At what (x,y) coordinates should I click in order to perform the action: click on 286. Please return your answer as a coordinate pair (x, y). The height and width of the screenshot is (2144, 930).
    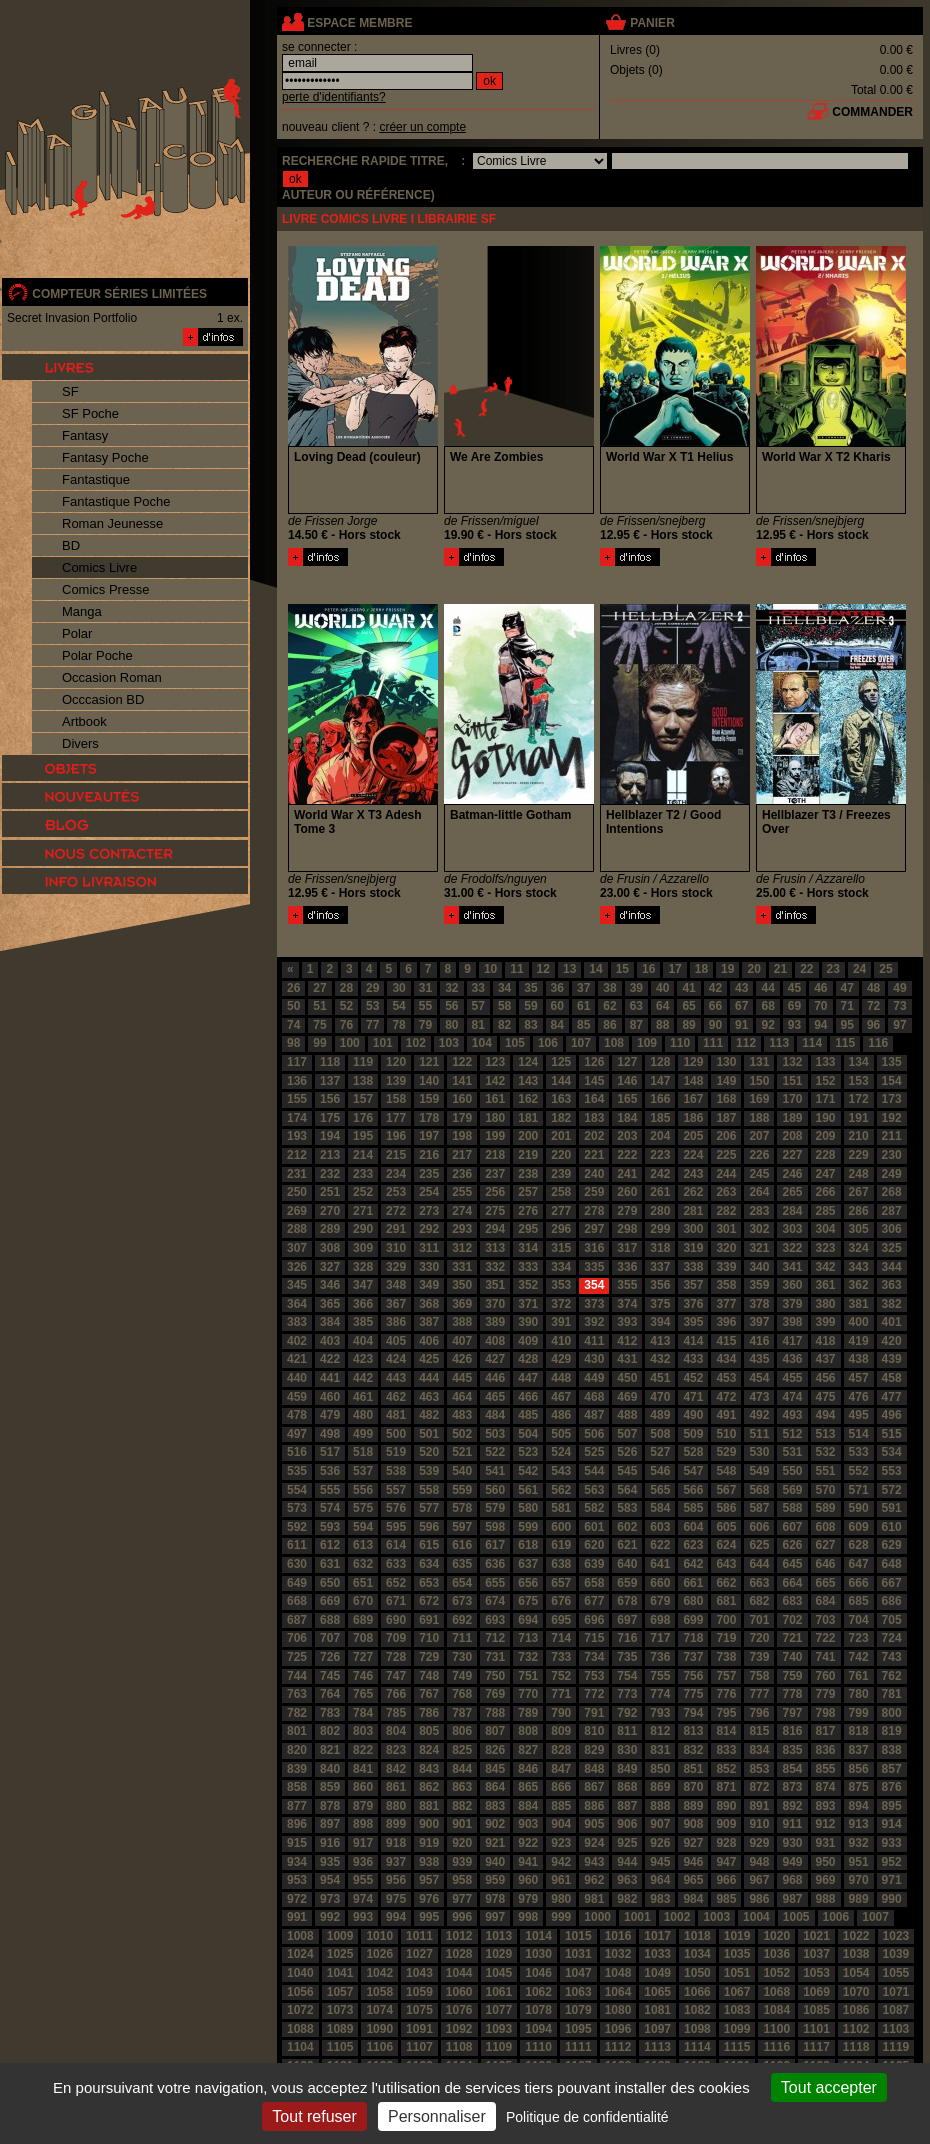
    Looking at the image, I should click on (859, 1211).